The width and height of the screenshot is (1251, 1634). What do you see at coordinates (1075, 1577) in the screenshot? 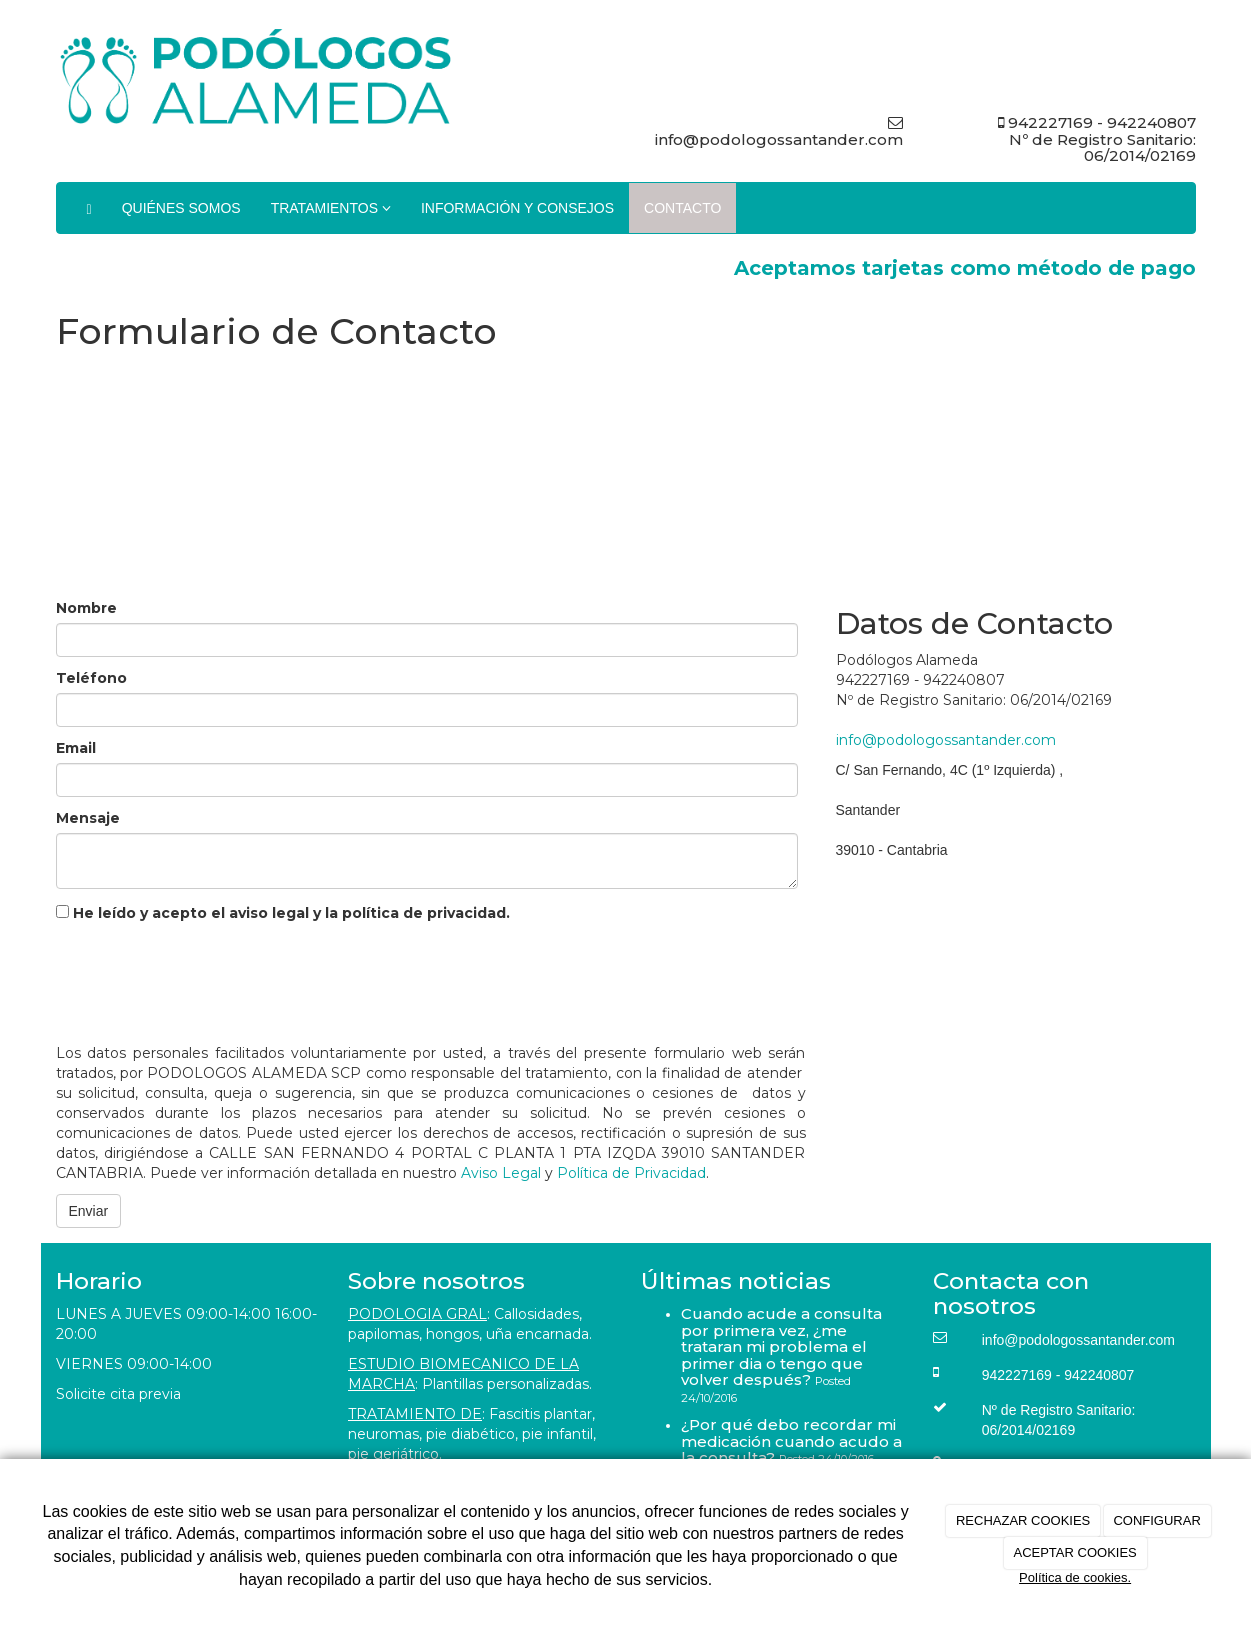
I see `Política de cookies.` at bounding box center [1075, 1577].